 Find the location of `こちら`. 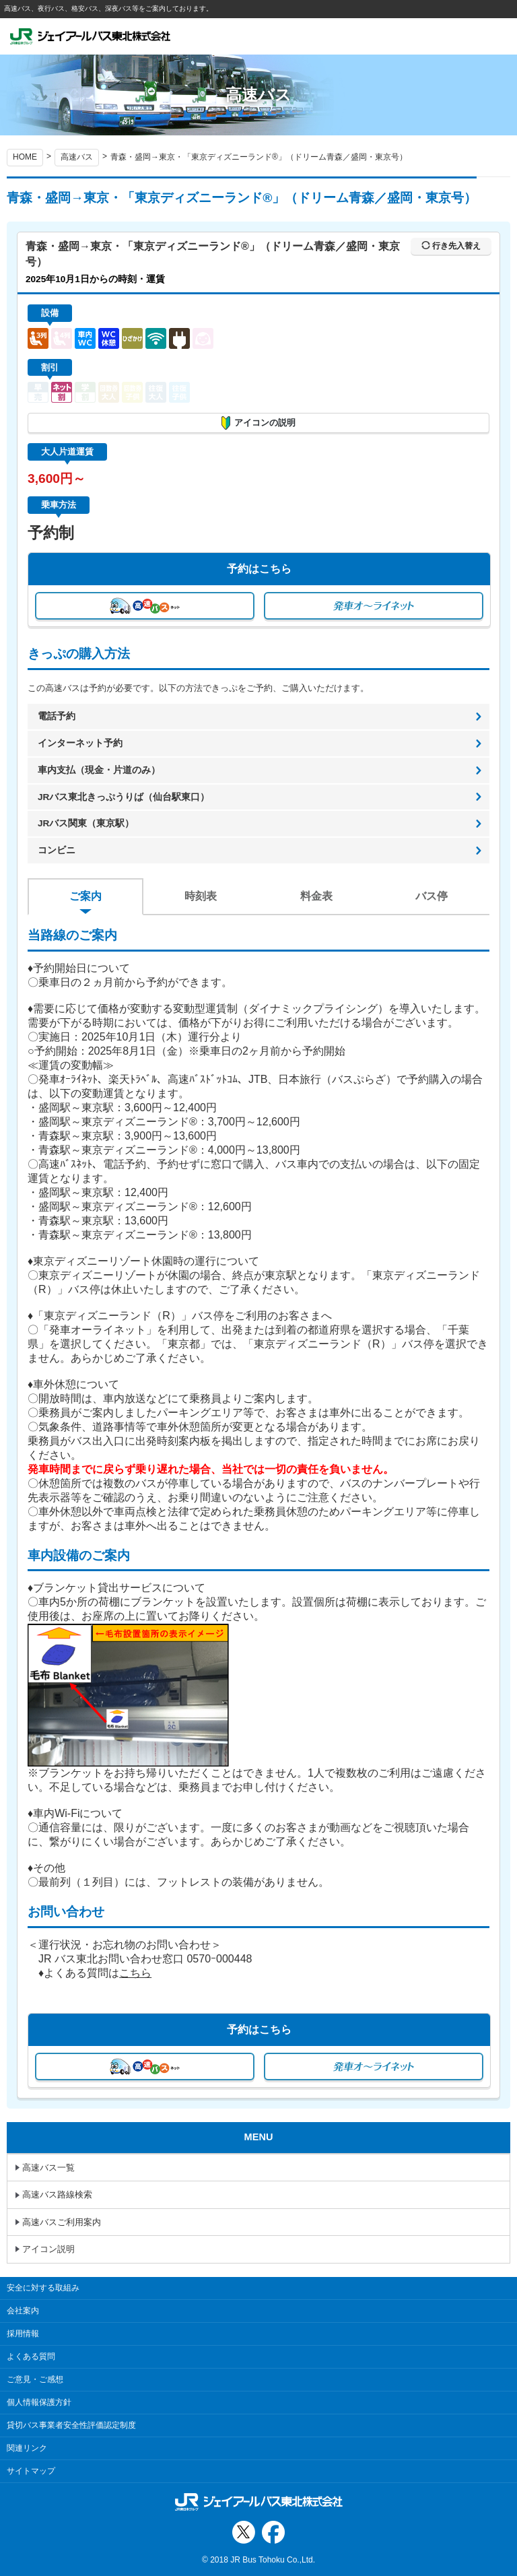

こちら is located at coordinates (135, 1973).